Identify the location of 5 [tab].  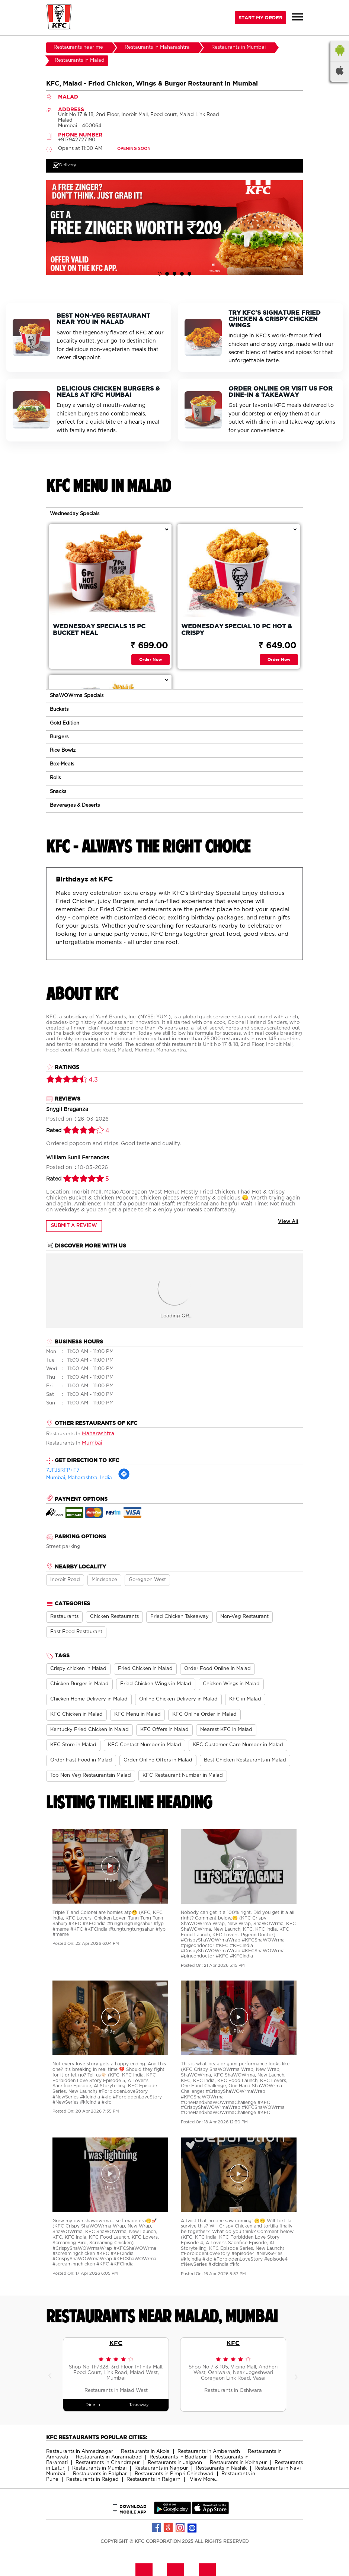
(189, 274).